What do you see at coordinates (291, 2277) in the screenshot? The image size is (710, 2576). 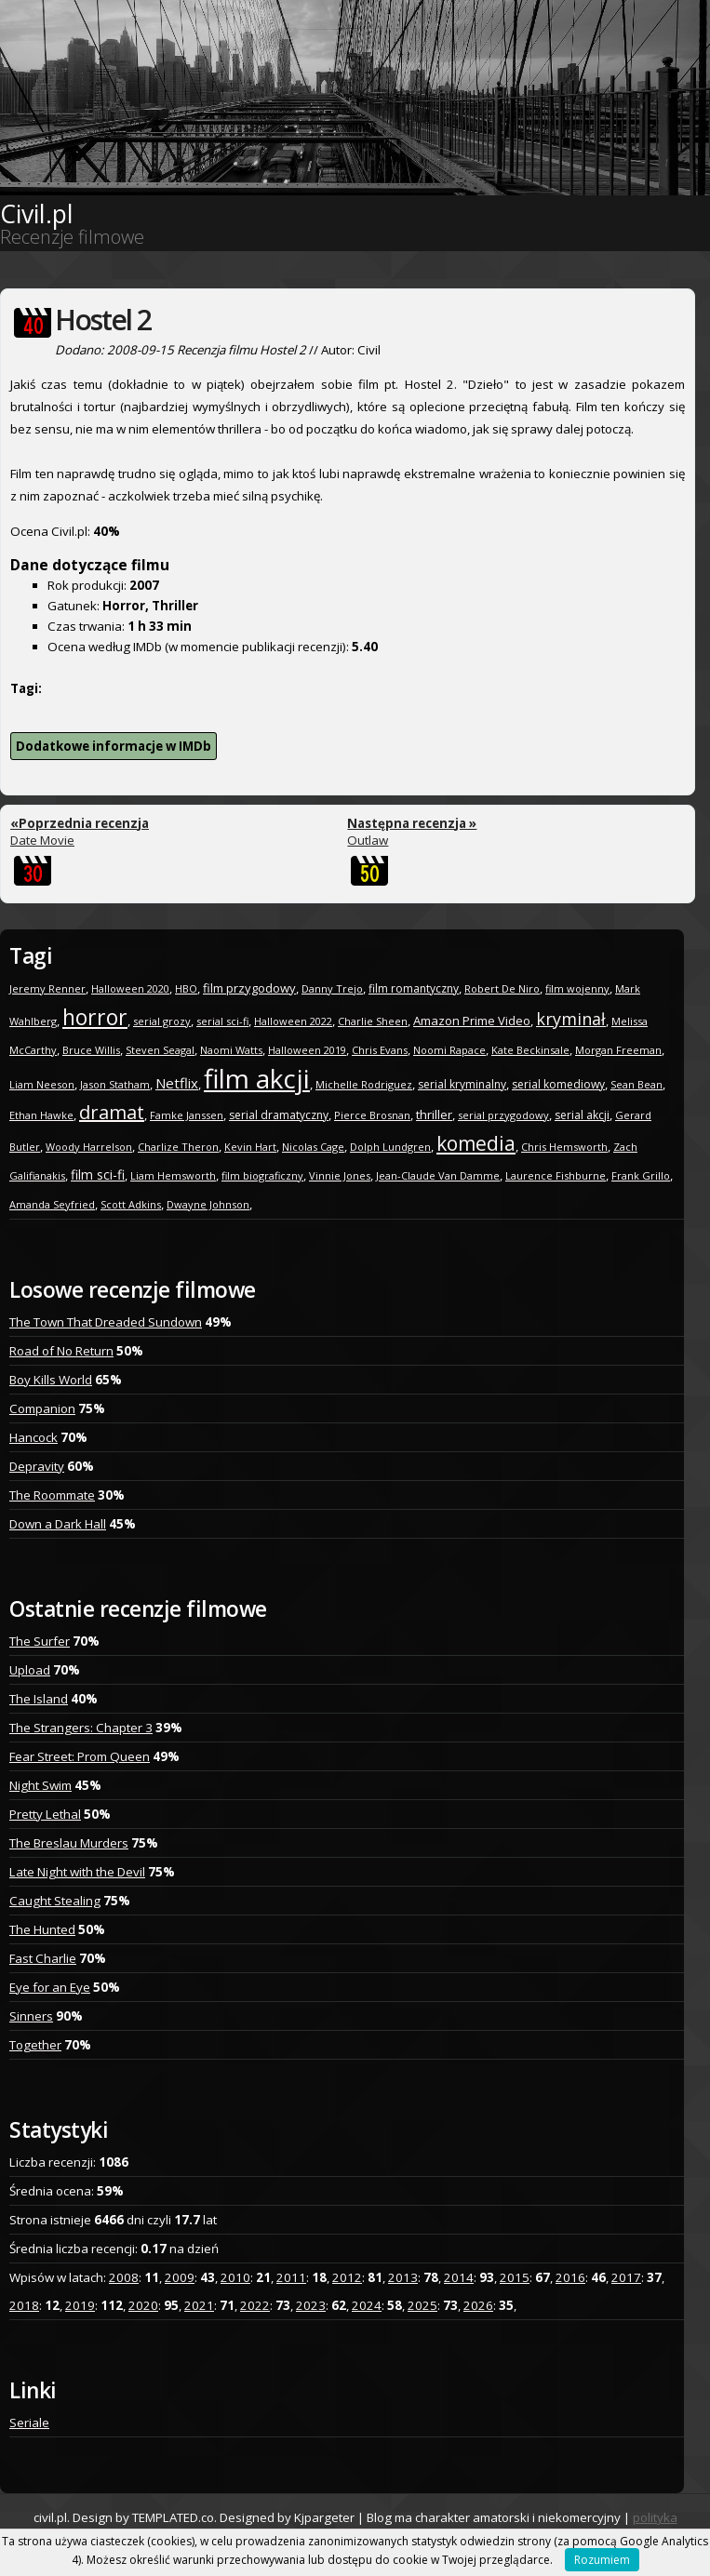 I see `2011` at bounding box center [291, 2277].